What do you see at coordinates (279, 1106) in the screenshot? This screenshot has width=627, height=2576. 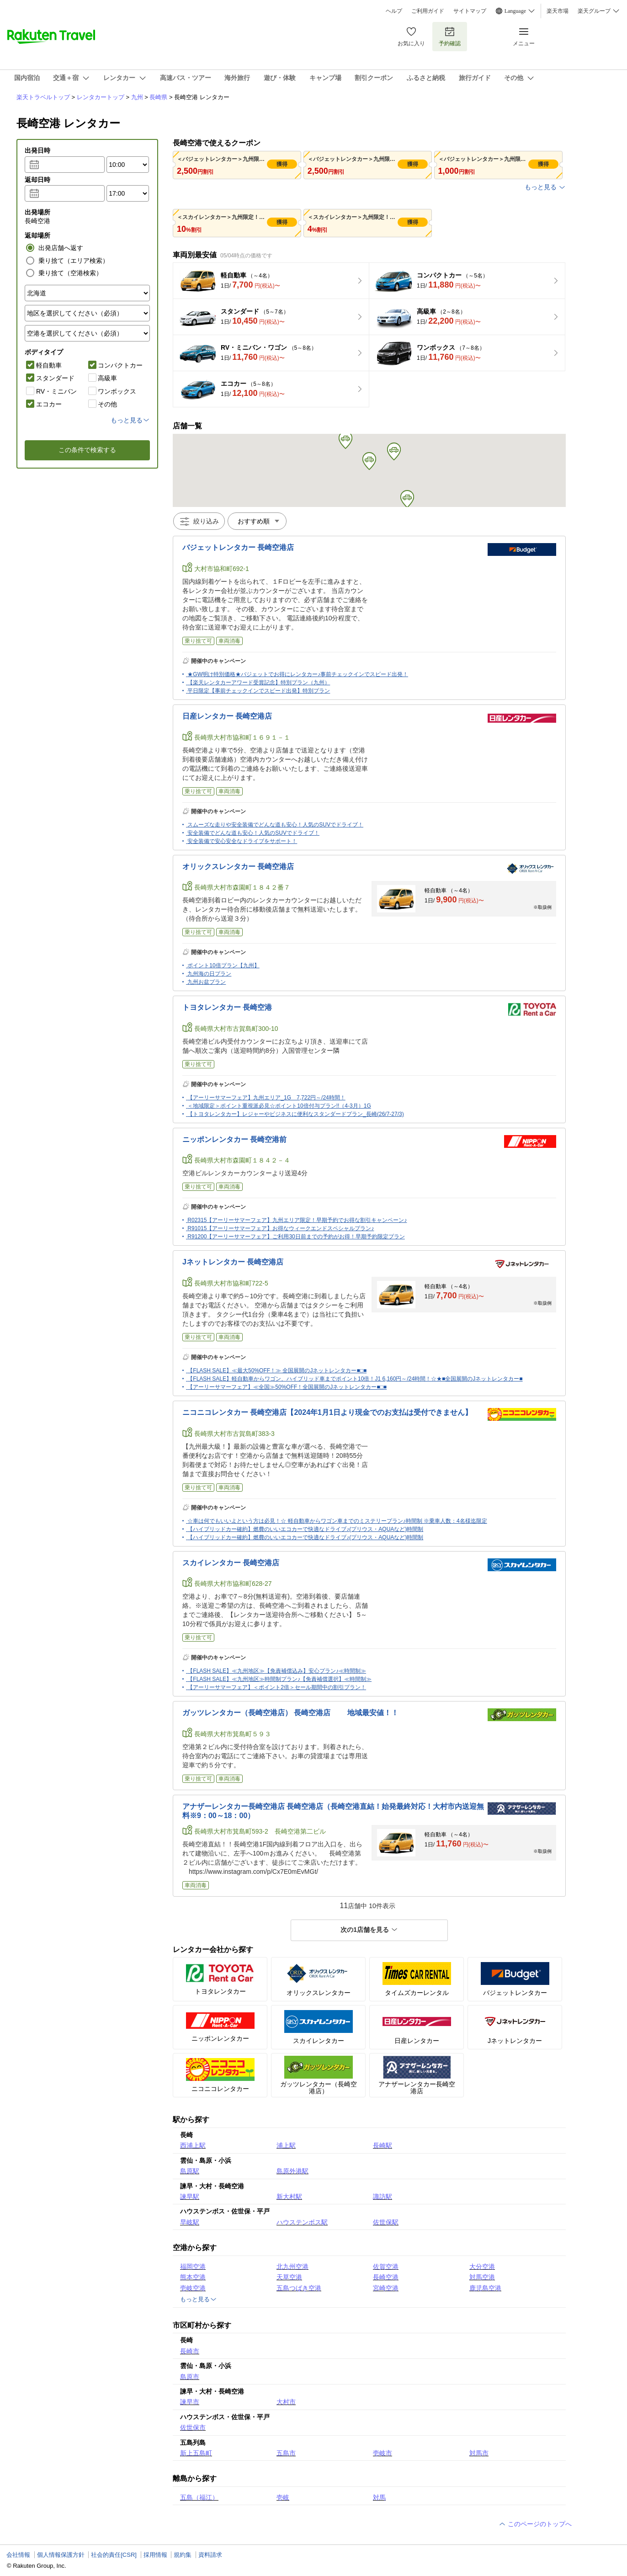 I see `＜地域限定＞ポイント重視派必見☆ポイント10倍付与プラン!!（4-3月）1G` at bounding box center [279, 1106].